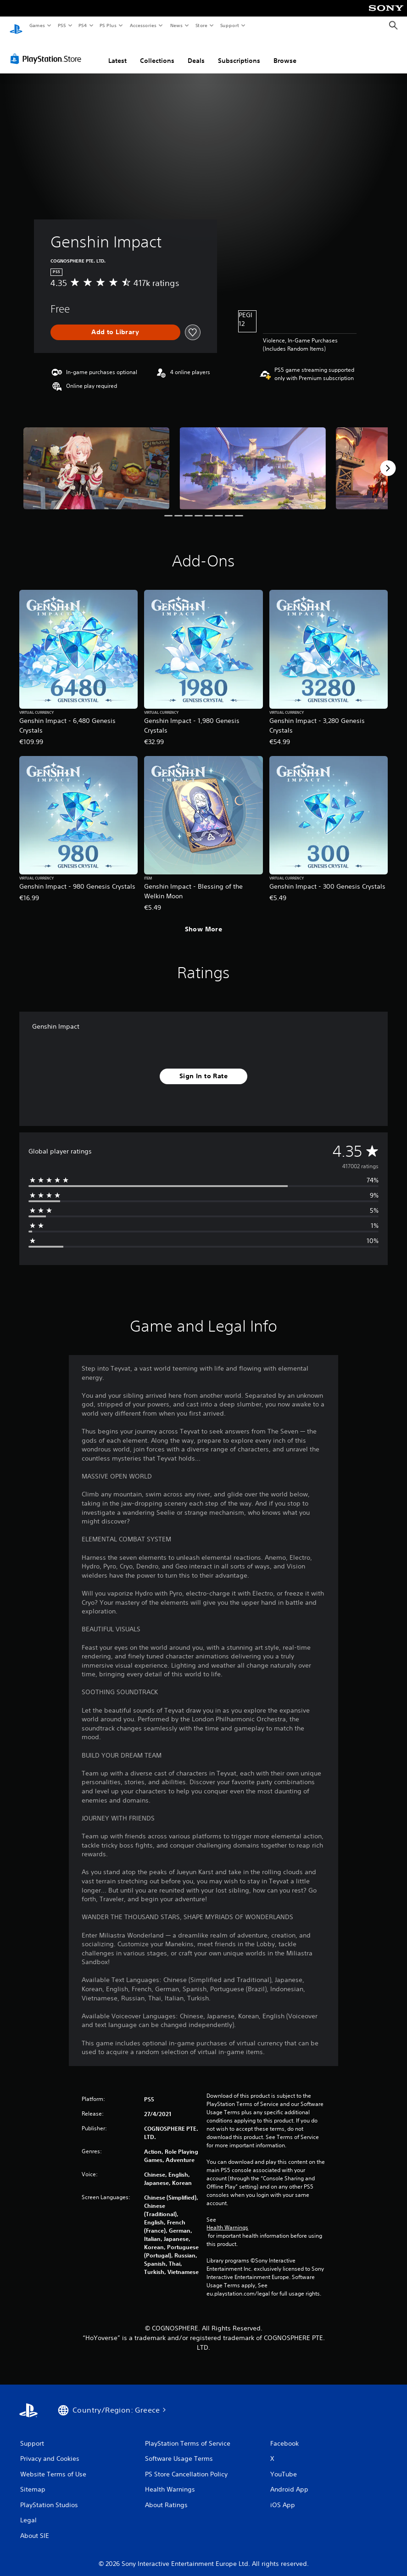 The height and width of the screenshot is (2576, 407). Describe the element at coordinates (388, 459) in the screenshot. I see `[Next]` at that location.